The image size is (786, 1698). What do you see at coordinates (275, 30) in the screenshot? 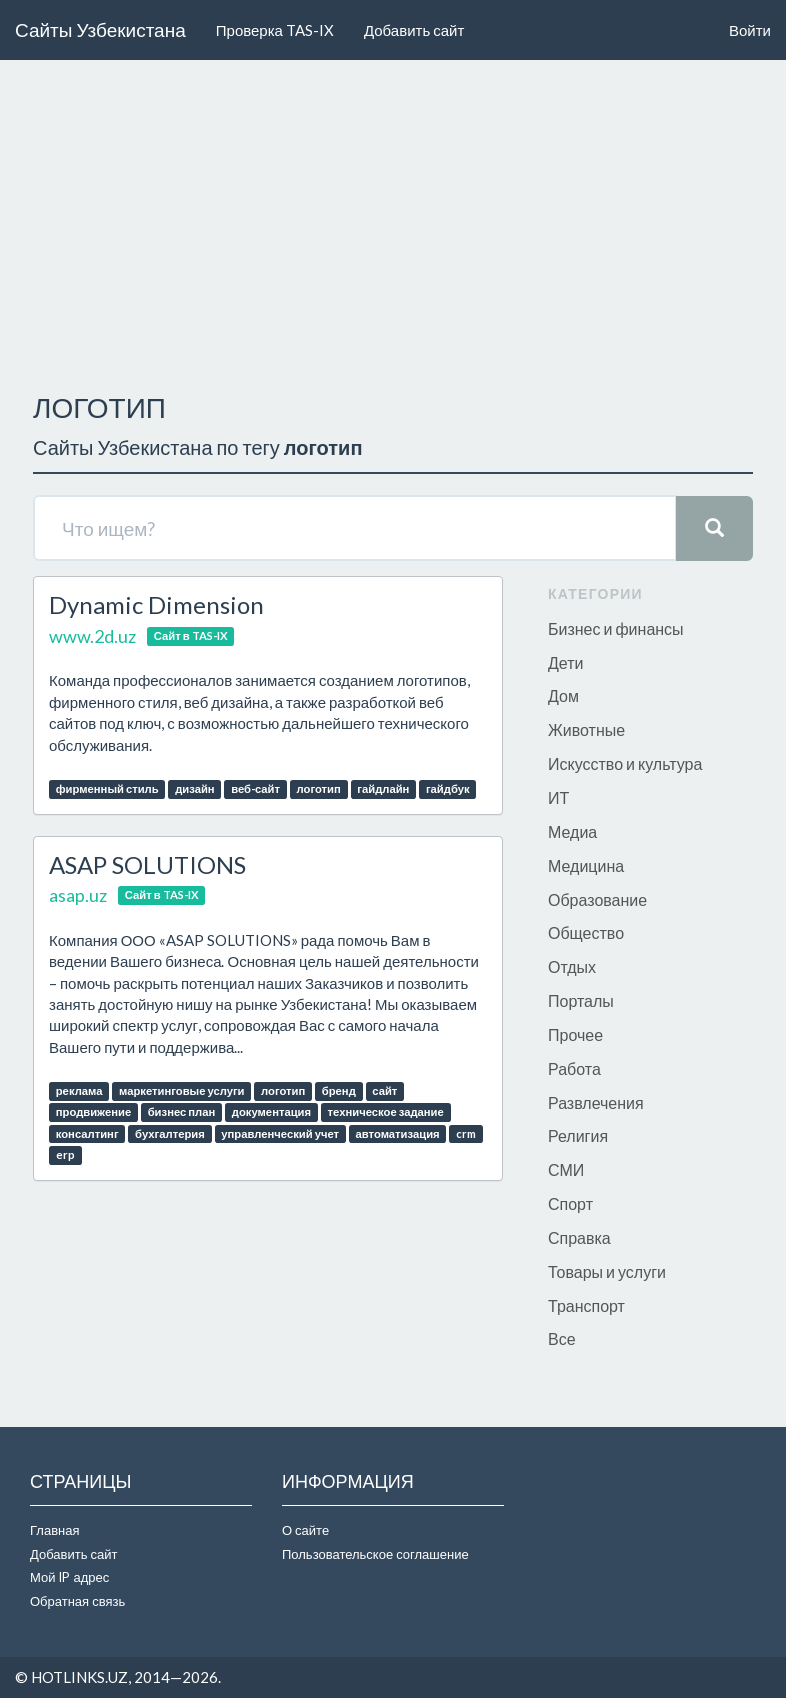
I see `Проверка TAS-IX` at bounding box center [275, 30].